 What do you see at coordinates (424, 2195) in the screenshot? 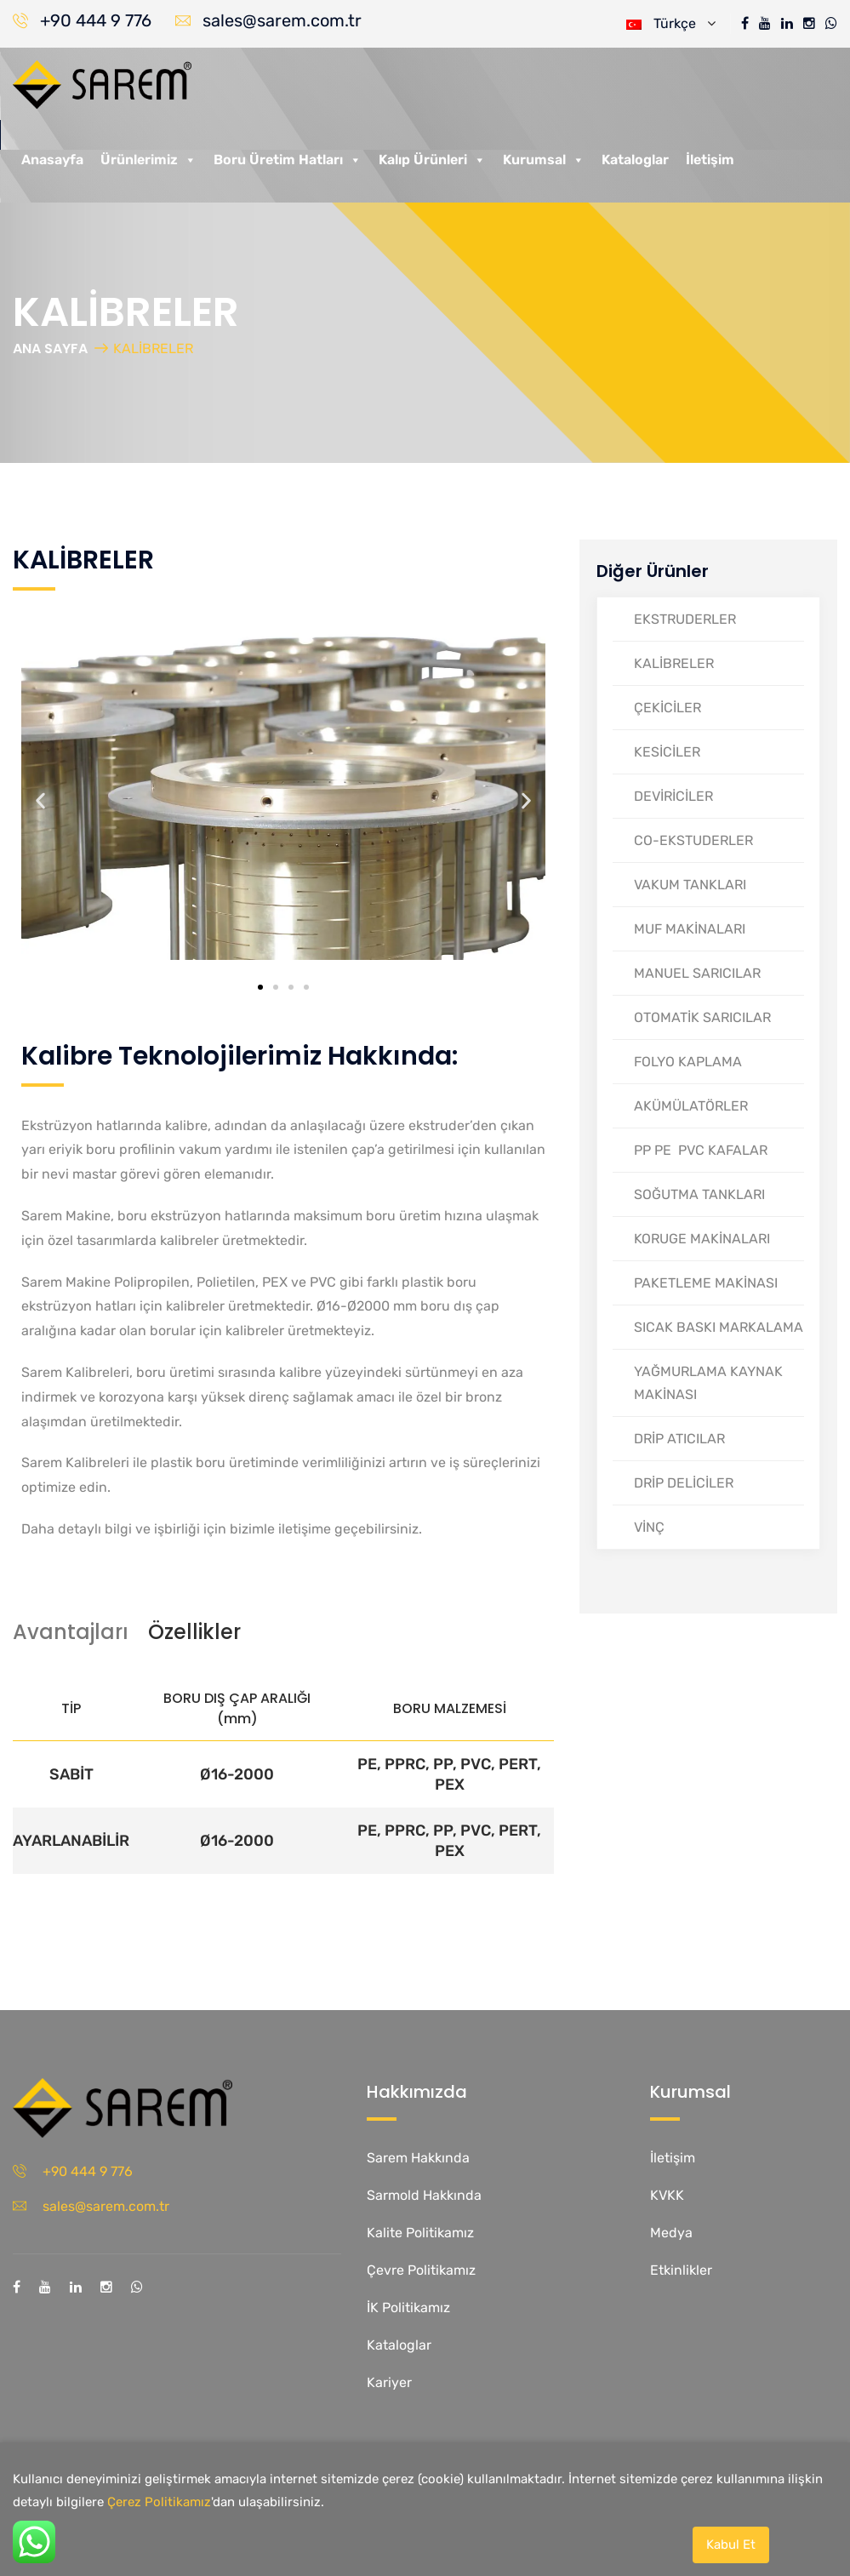
I see `Sarmold Hakkında` at bounding box center [424, 2195].